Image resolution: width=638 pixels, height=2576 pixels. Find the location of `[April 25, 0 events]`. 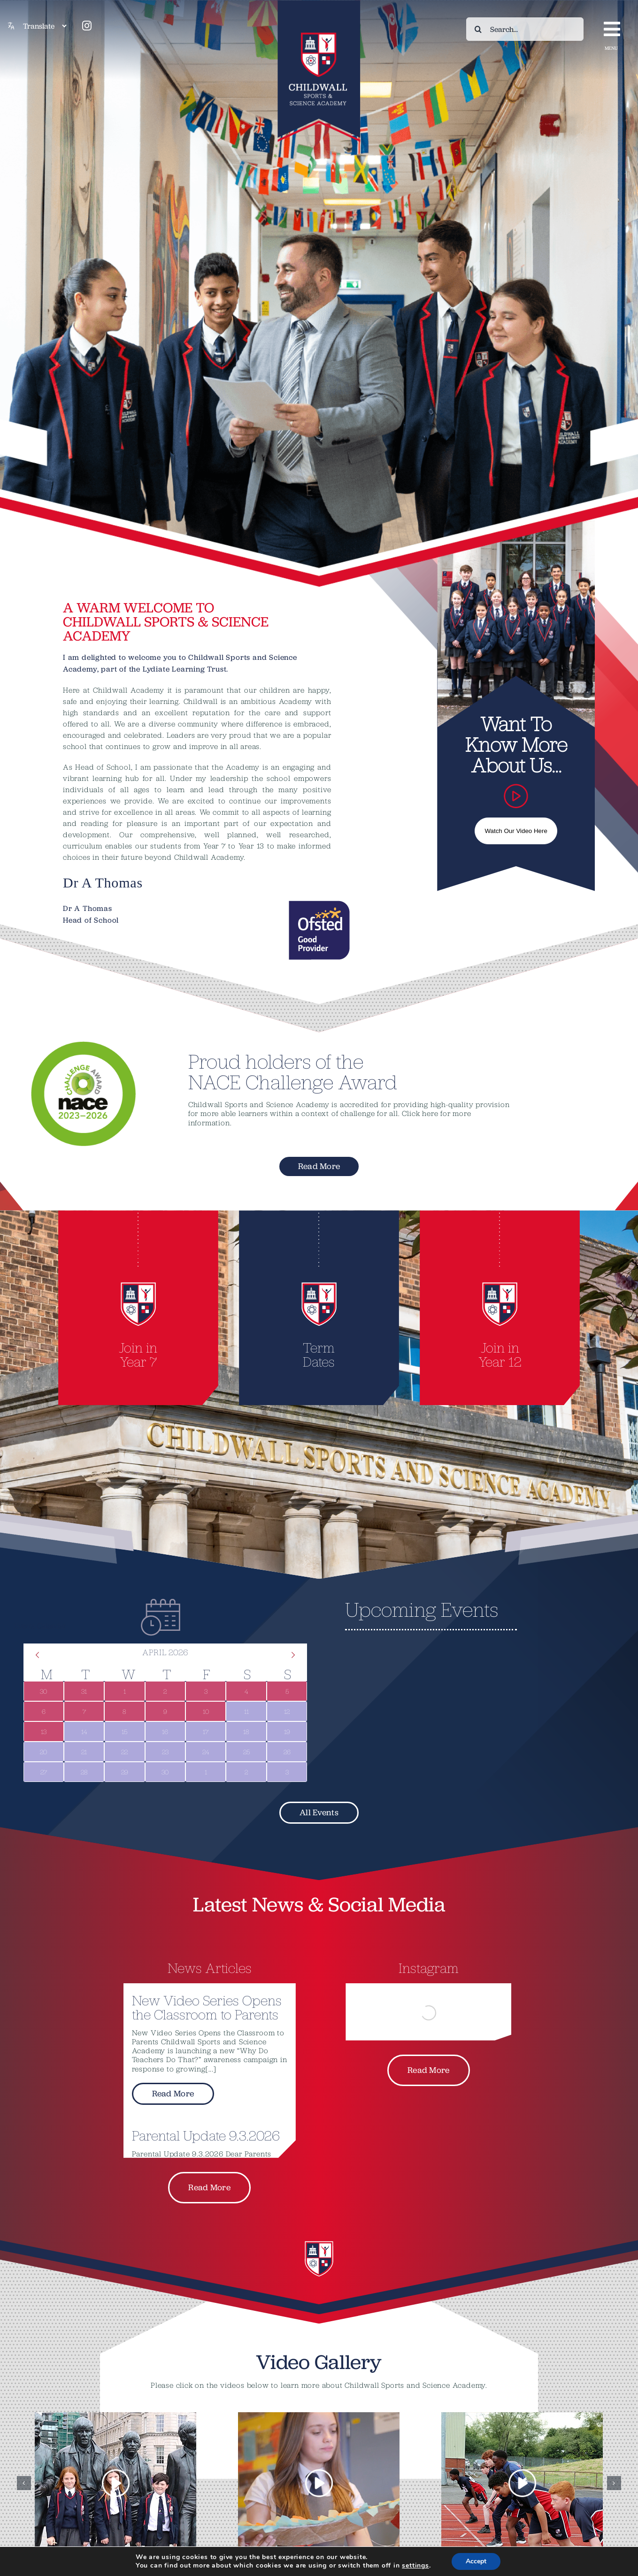

[April 25, 0 events] is located at coordinates (246, 1752).